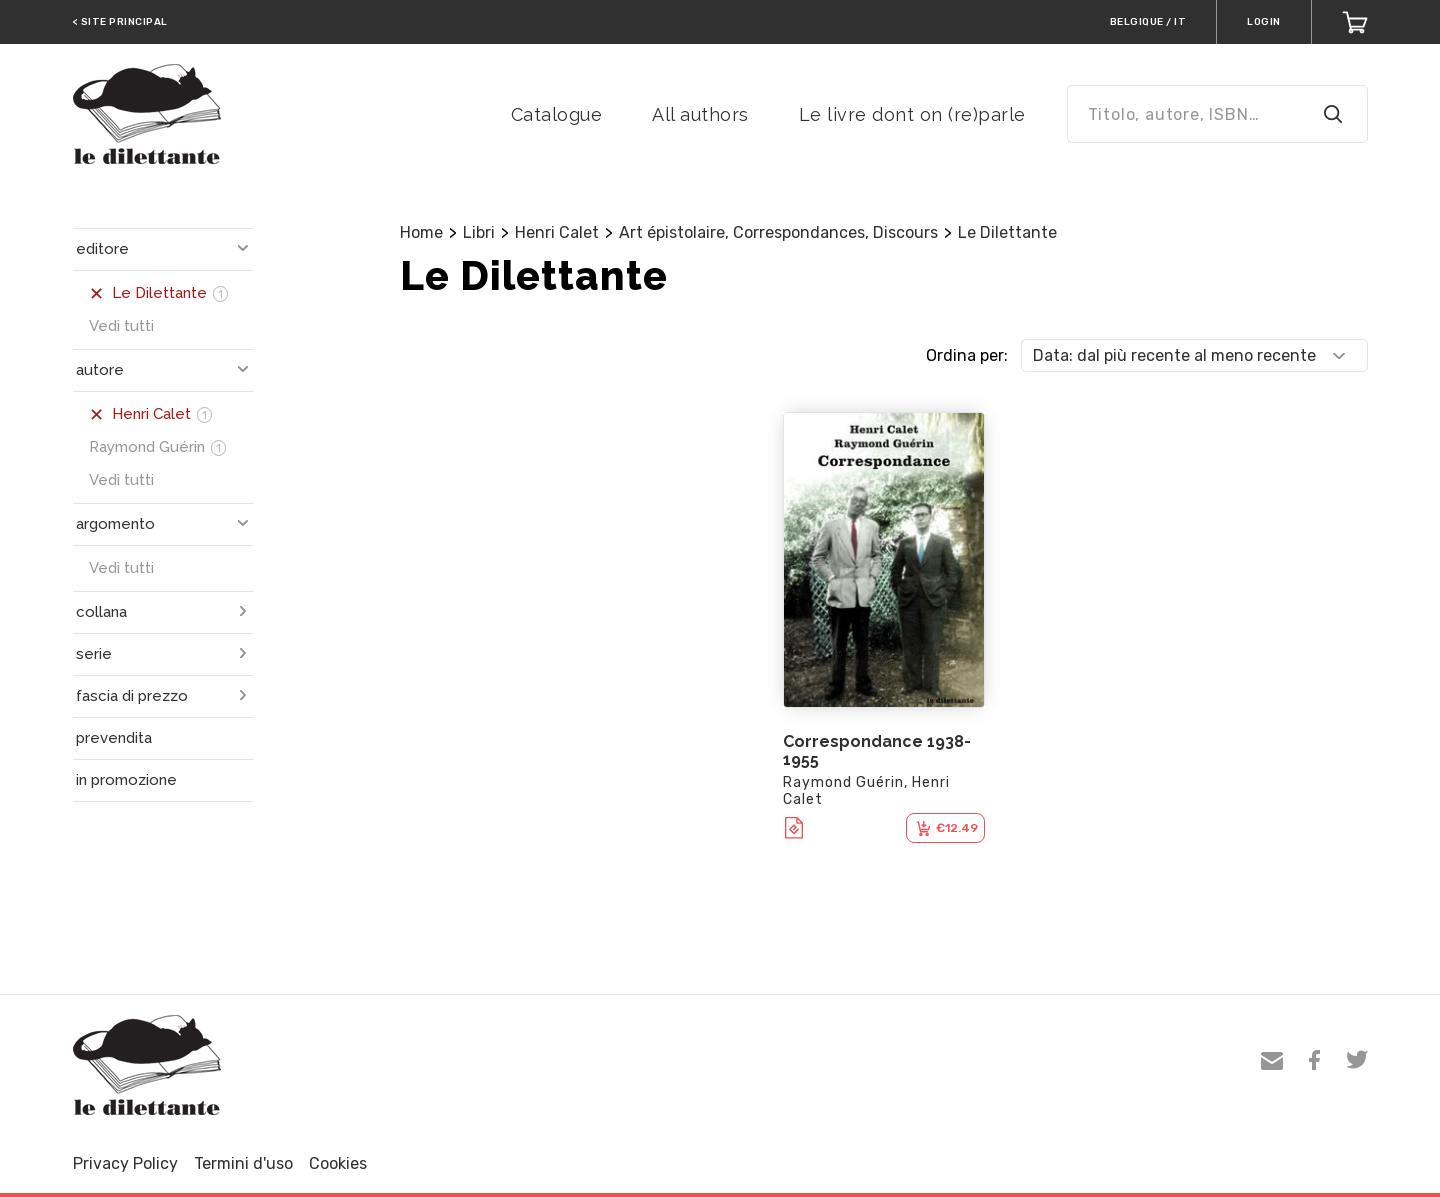  Describe the element at coordinates (557, 232) in the screenshot. I see `Henri Calet` at that location.